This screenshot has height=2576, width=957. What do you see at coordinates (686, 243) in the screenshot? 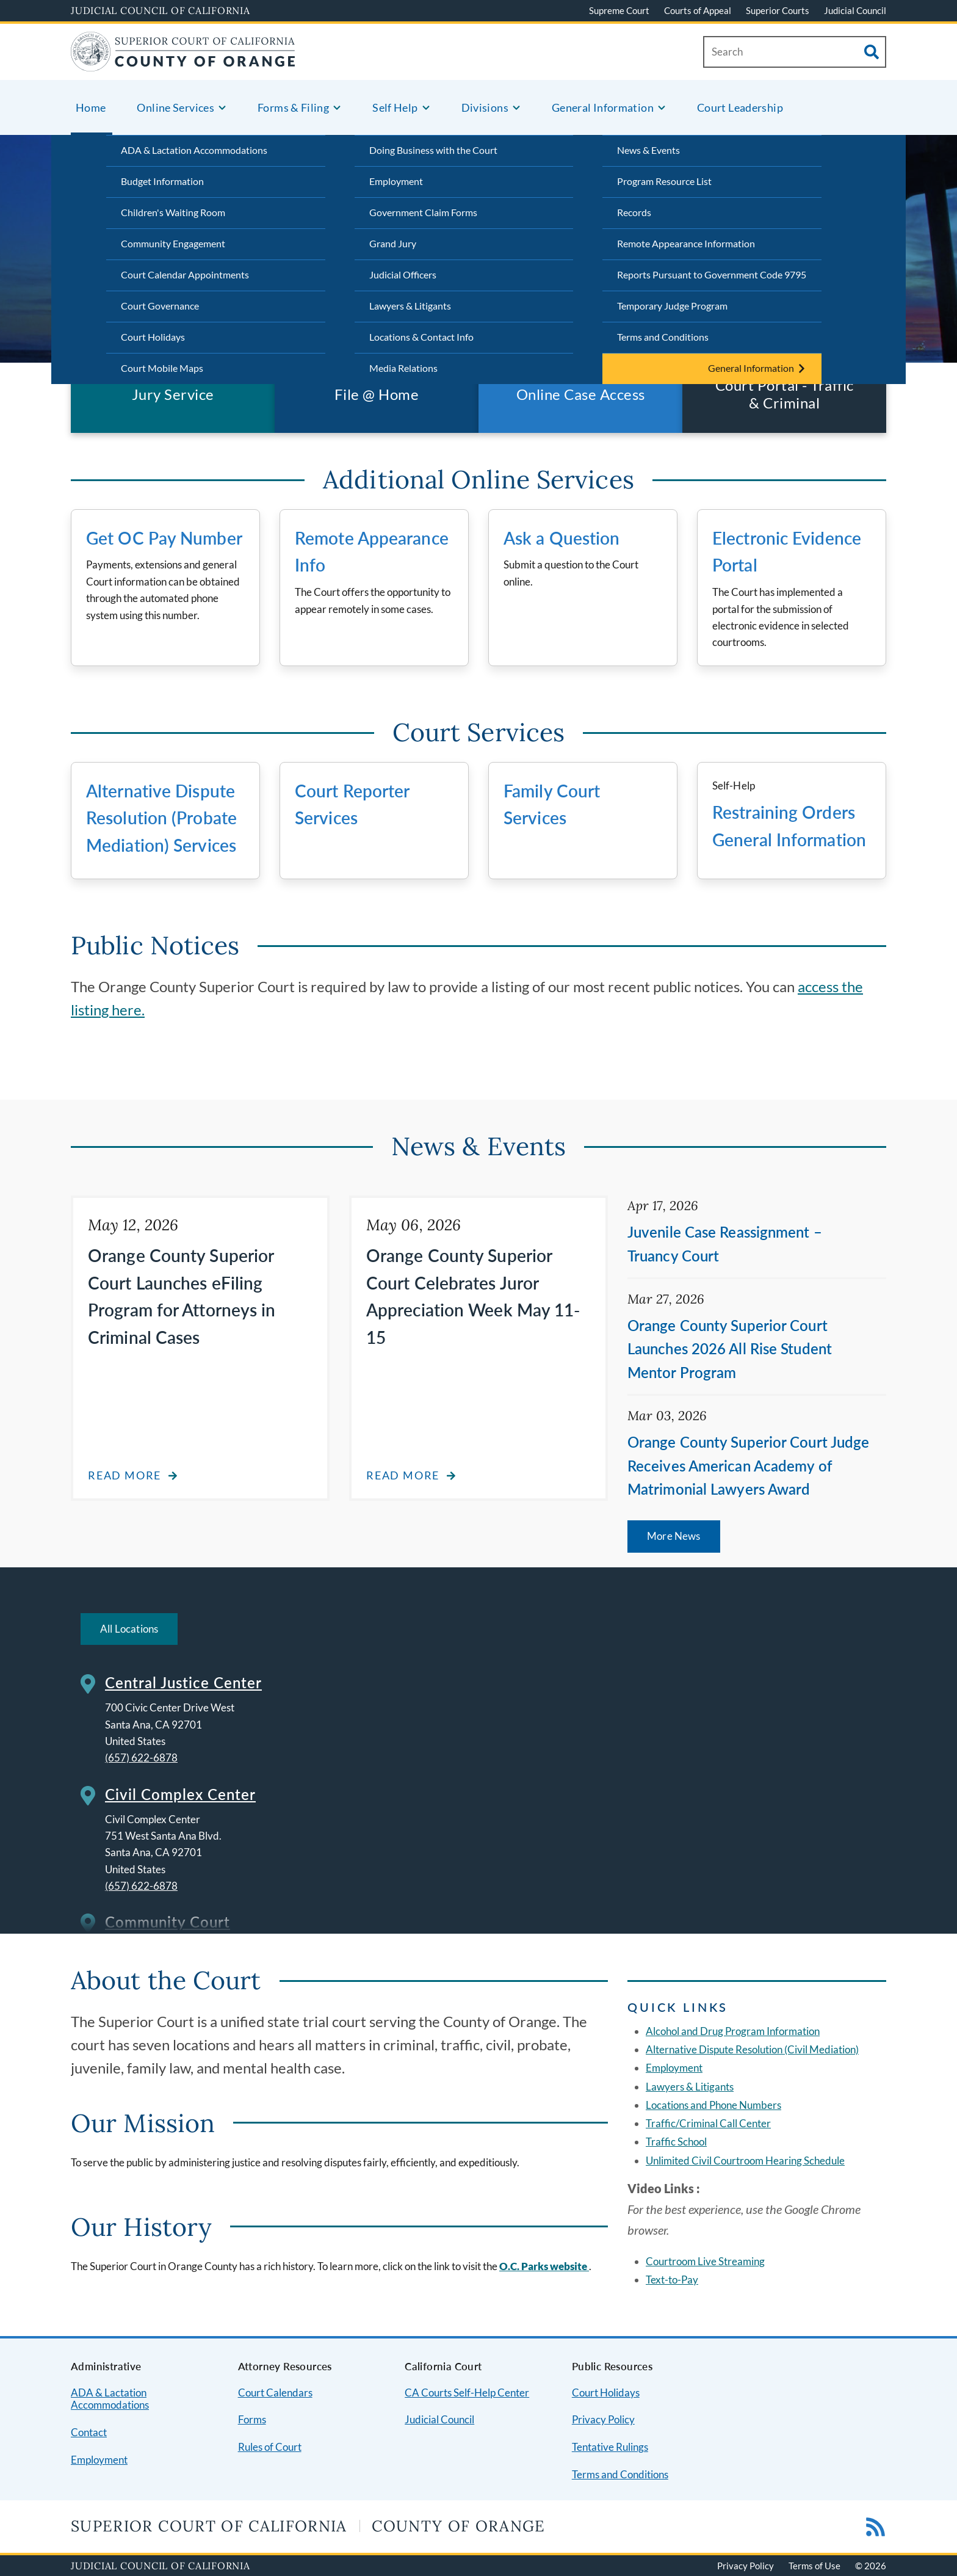
I see `Remote Appearance Information` at bounding box center [686, 243].